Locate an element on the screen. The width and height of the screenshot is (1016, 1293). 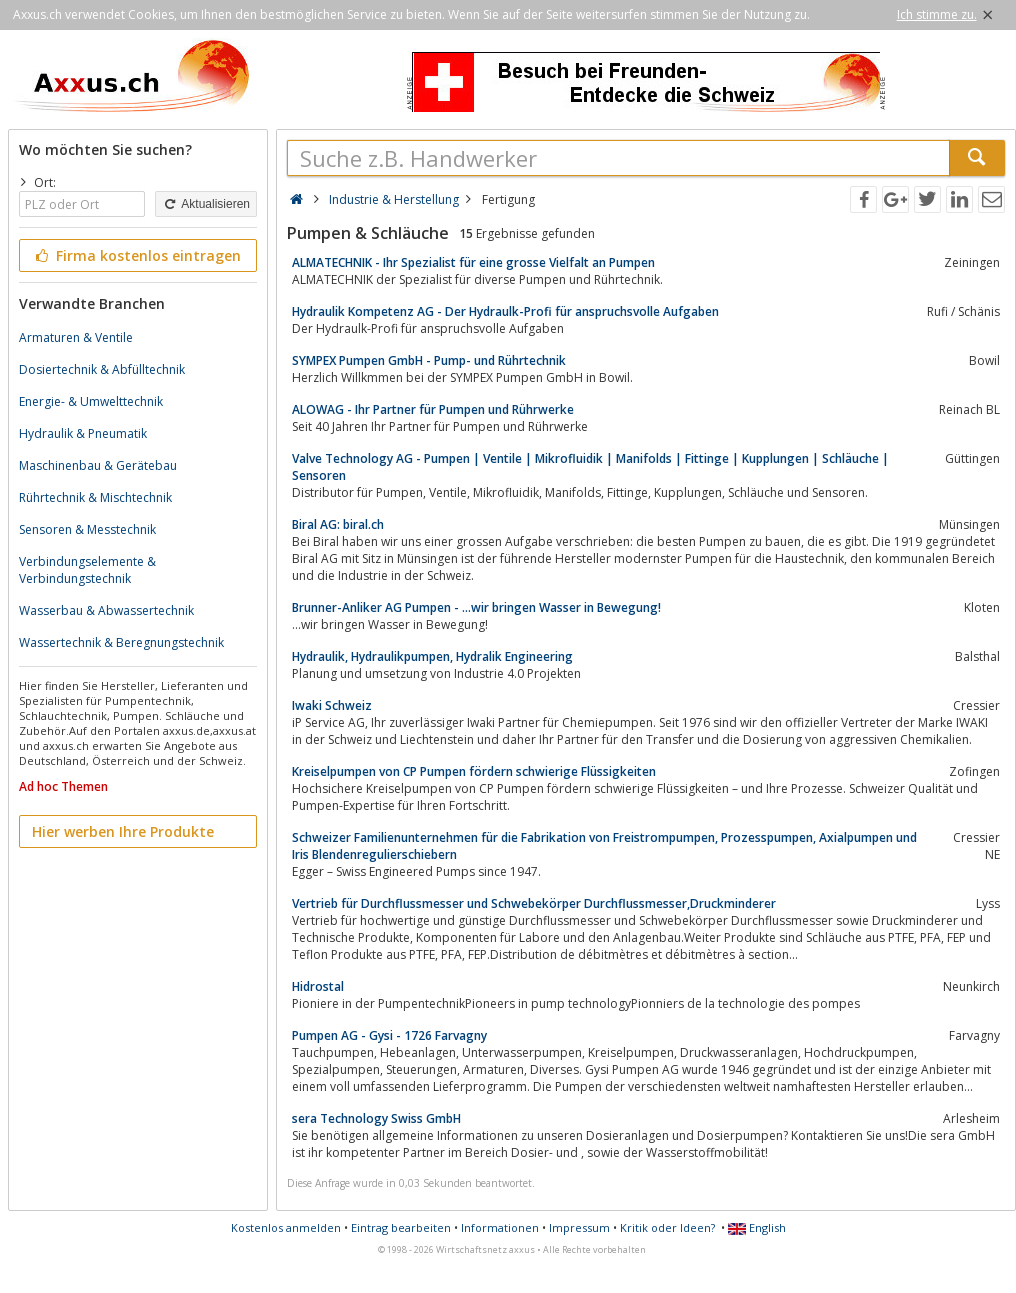
Informationen is located at coordinates (500, 1227).